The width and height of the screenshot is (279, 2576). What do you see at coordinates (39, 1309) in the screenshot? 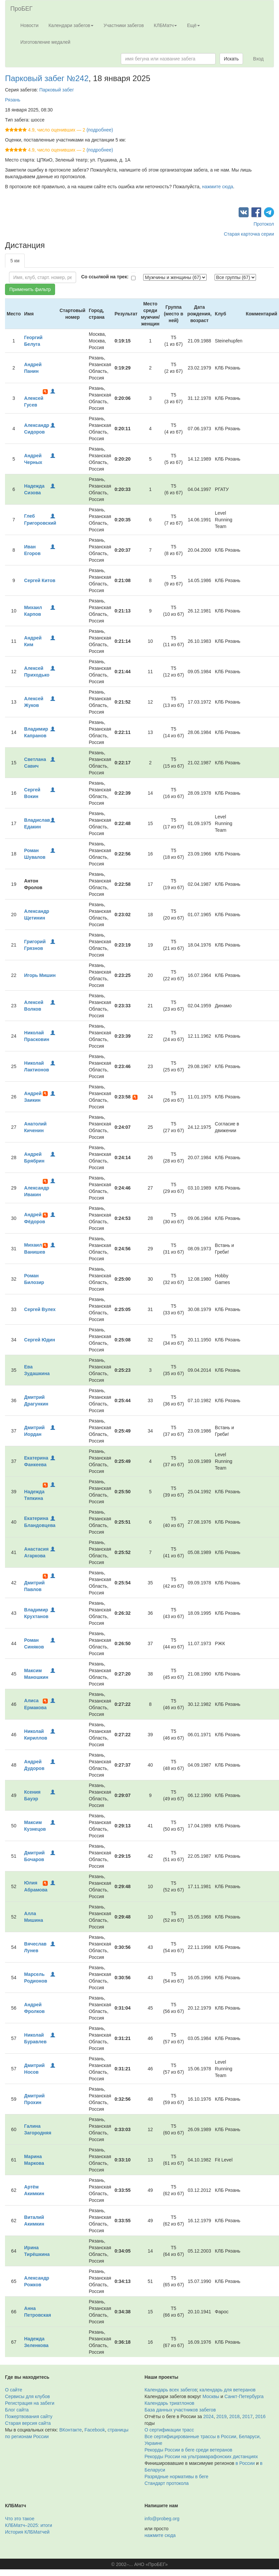
I see `Сергей Вулех` at bounding box center [39, 1309].